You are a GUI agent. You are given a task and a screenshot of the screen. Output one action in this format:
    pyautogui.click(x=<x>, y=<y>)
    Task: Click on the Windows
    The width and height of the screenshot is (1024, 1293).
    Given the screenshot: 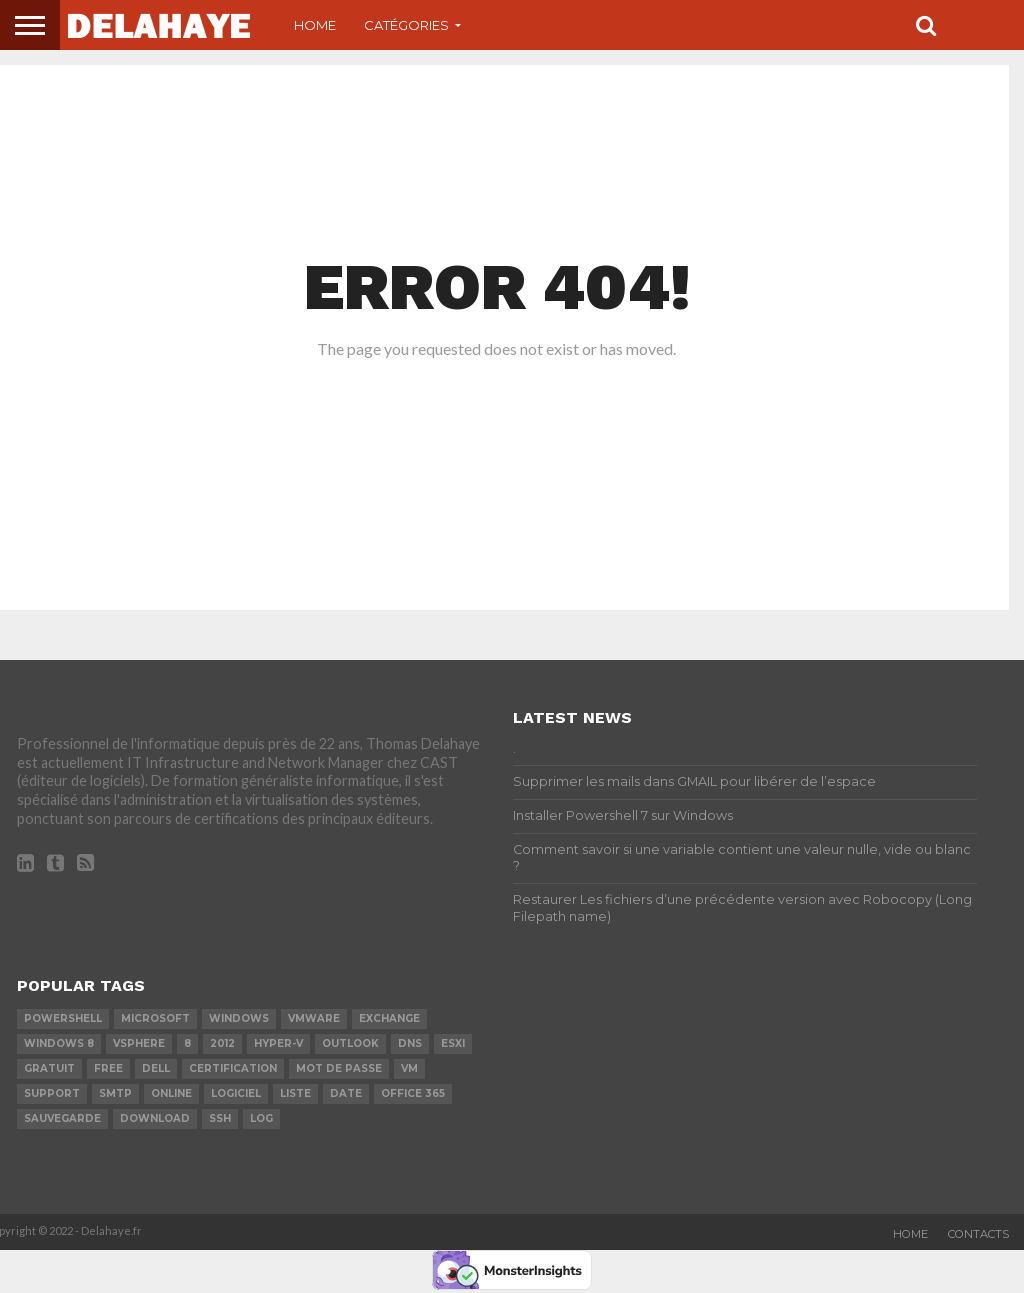 What is the action you would take?
    pyautogui.click(x=239, y=1018)
    